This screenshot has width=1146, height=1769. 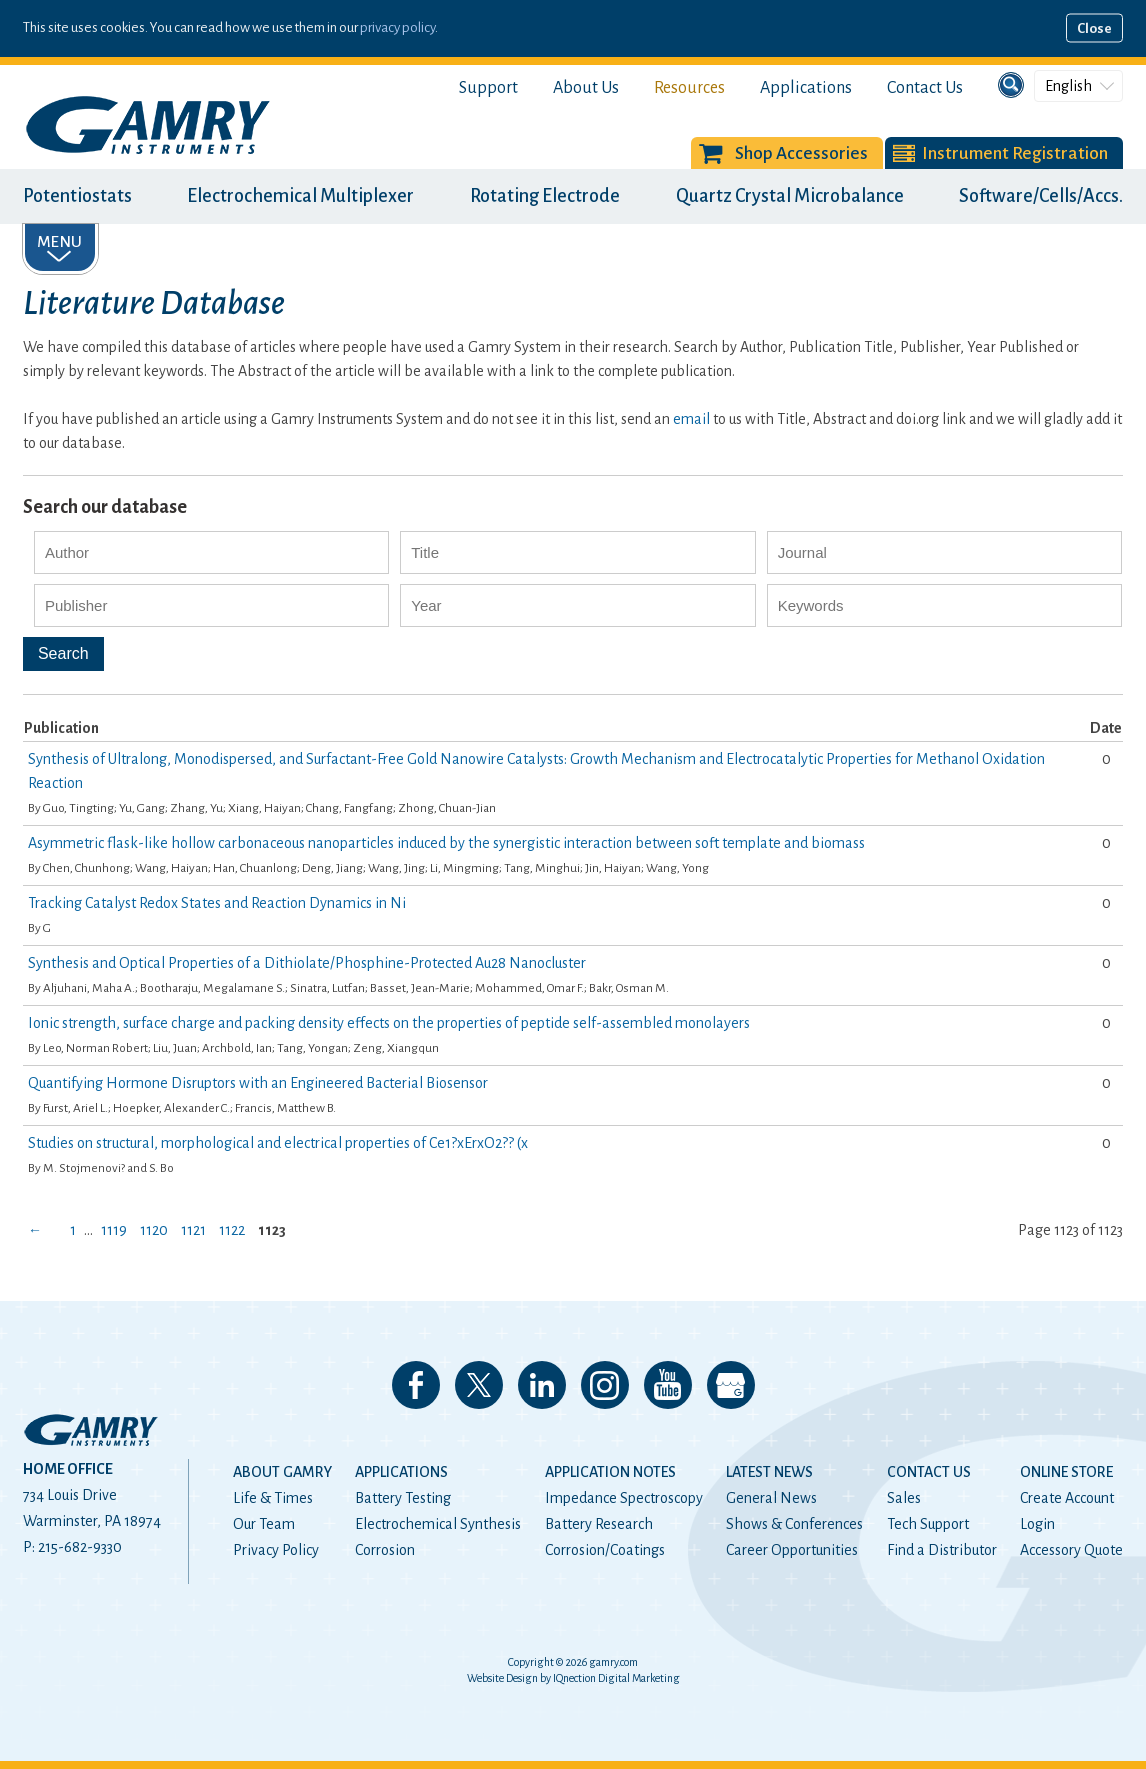 I want to click on Tech Support, so click(x=928, y=1524).